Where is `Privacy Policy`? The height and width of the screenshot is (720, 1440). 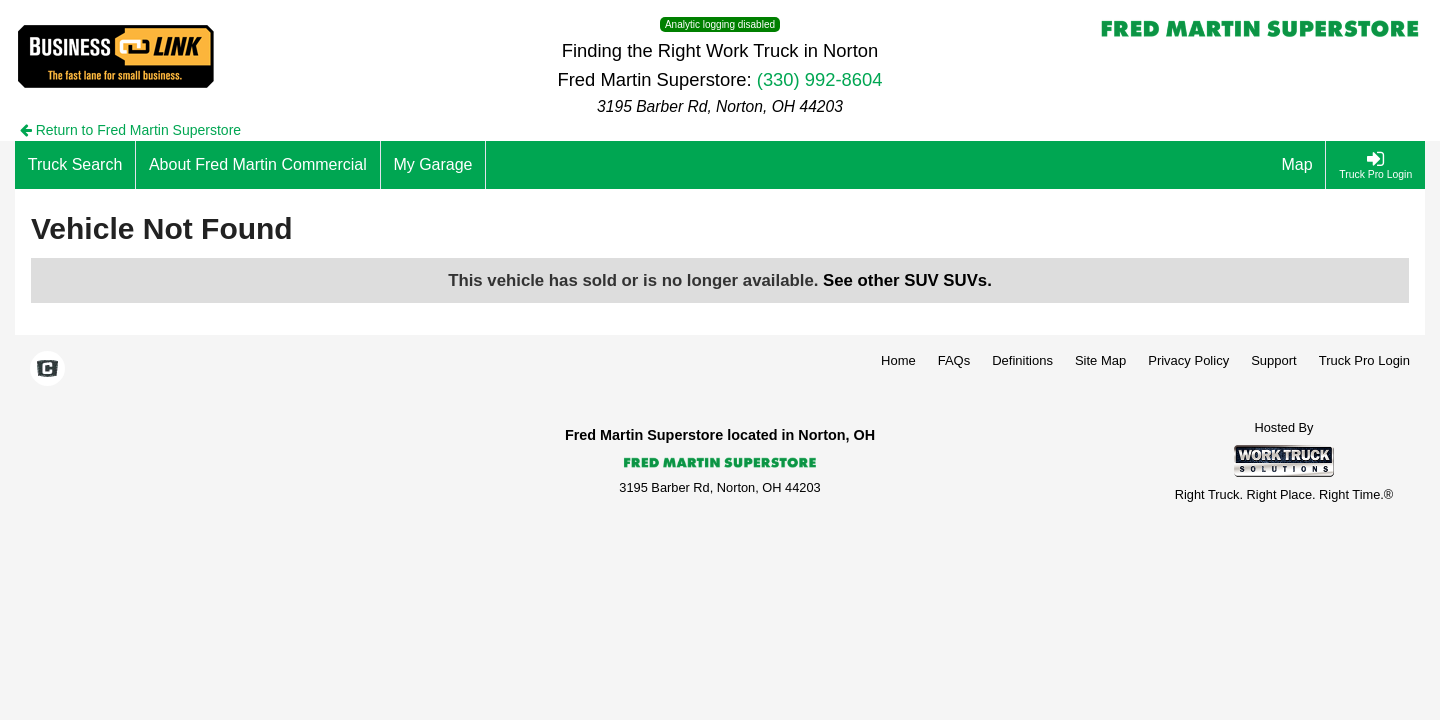
Privacy Policy is located at coordinates (1188, 360).